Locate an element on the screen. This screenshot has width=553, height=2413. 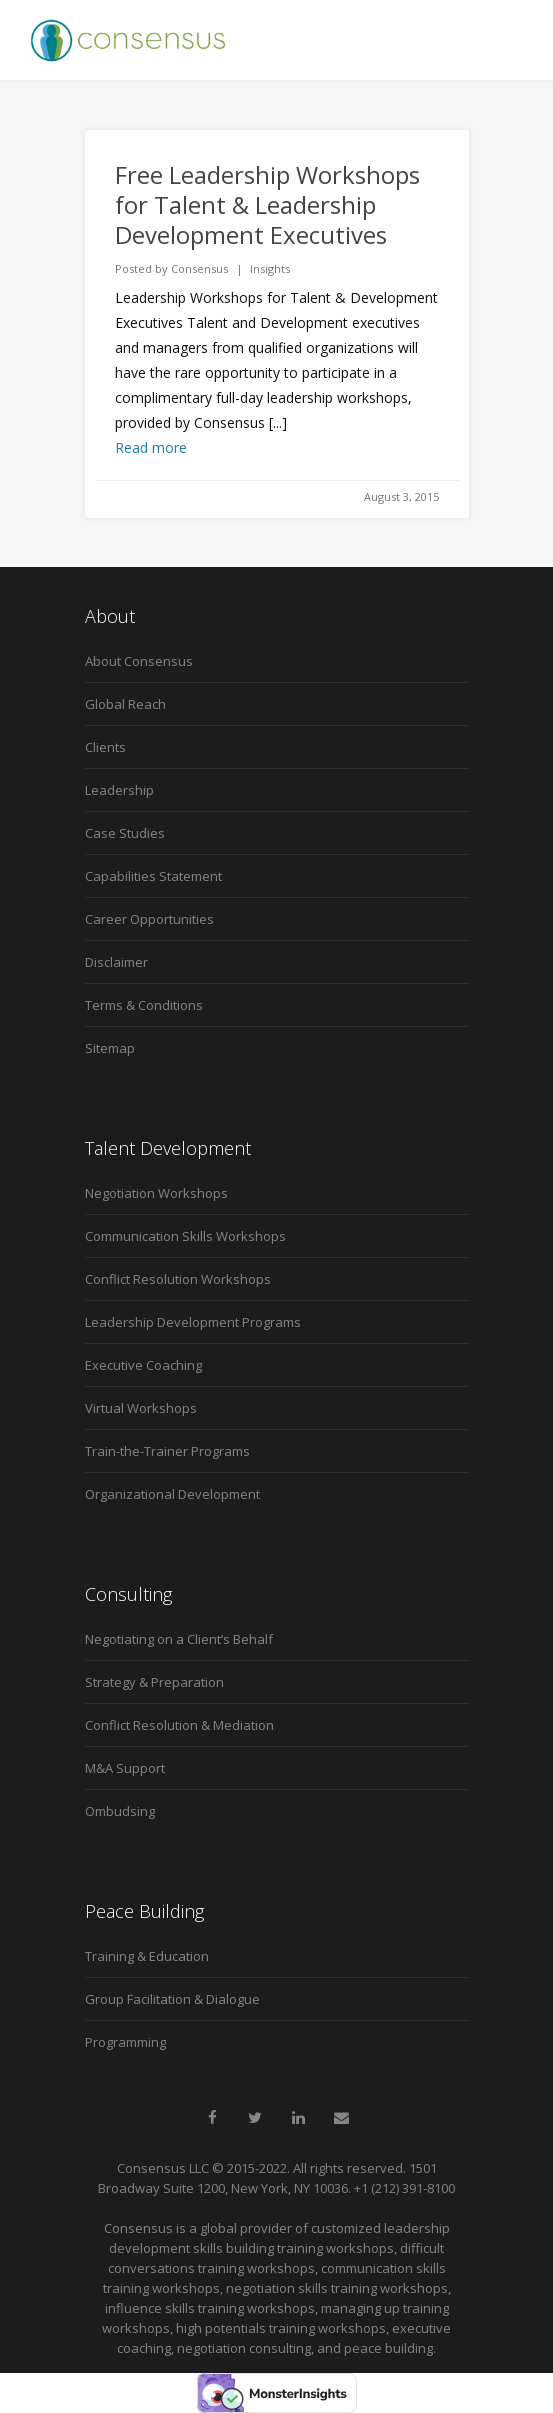
Consensus is located at coordinates (199, 268).